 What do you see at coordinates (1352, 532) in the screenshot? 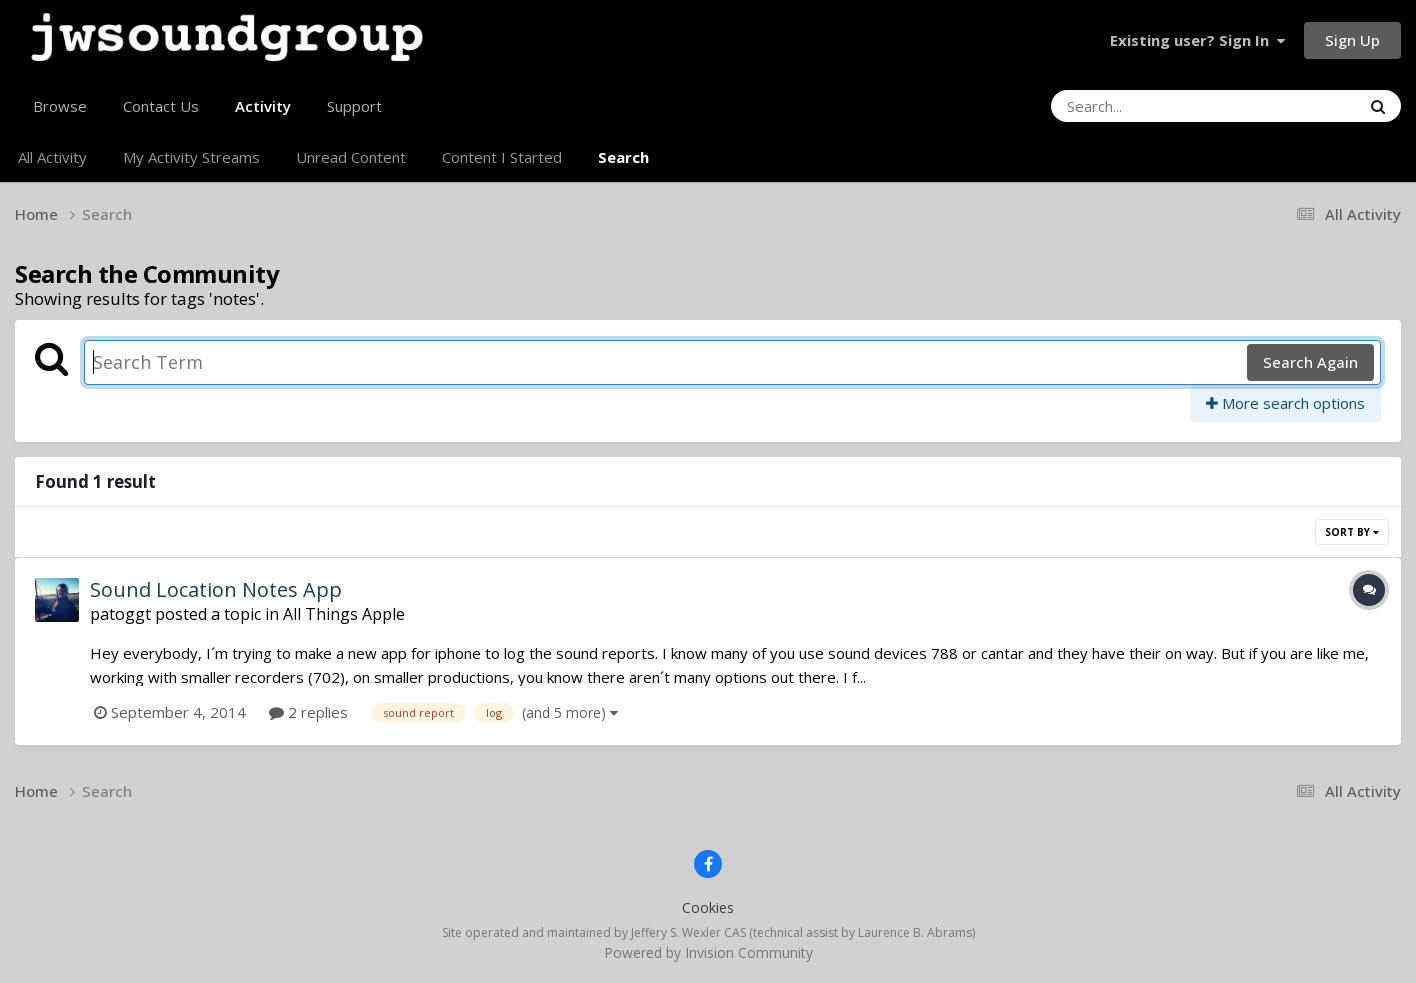
I see `Sort By` at bounding box center [1352, 532].